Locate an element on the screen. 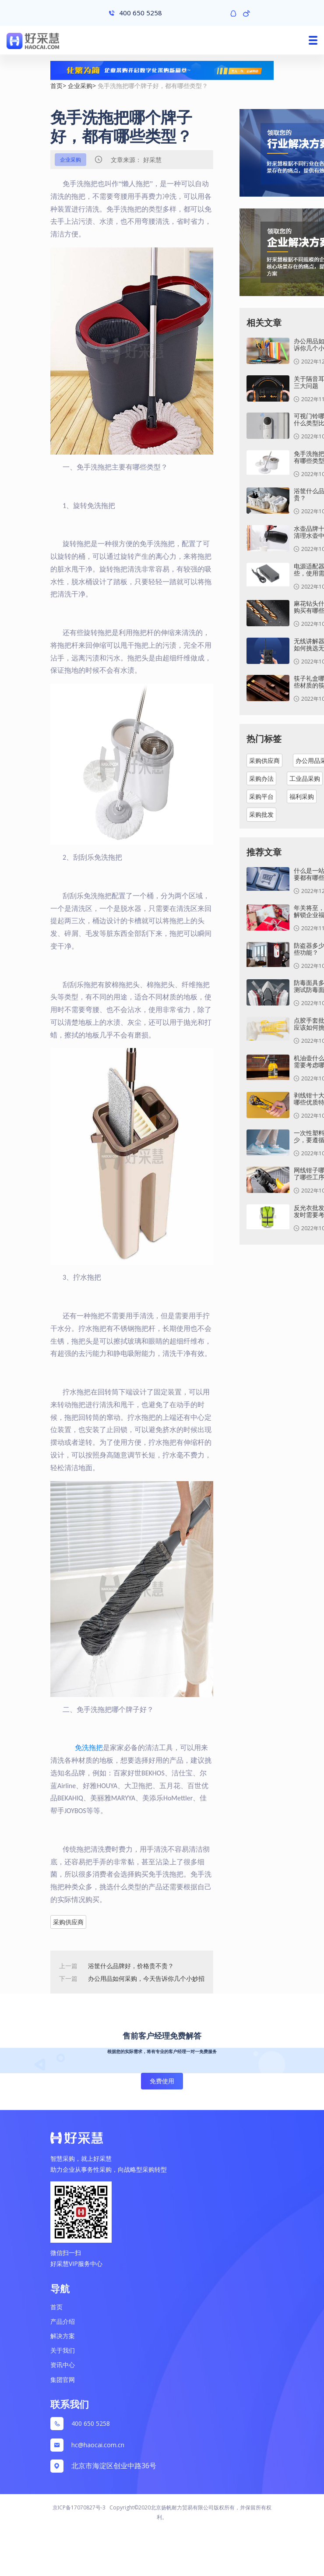  首页 is located at coordinates (56, 85).